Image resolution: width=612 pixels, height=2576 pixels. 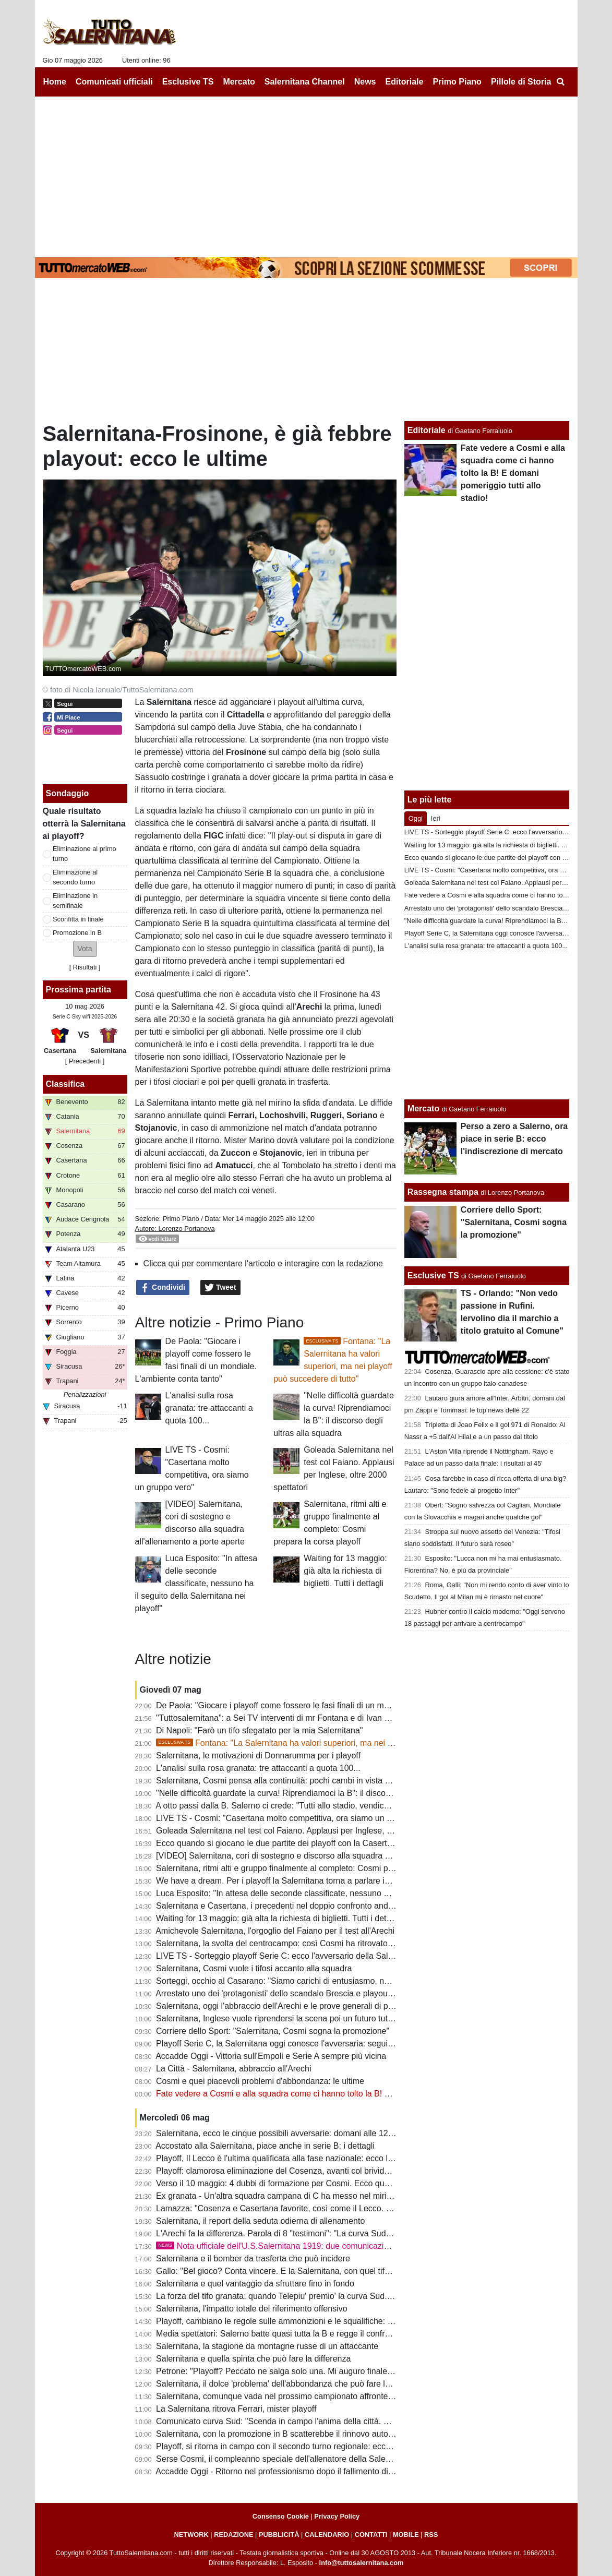 I want to click on Privacy Policy, so click(x=336, y=2516).